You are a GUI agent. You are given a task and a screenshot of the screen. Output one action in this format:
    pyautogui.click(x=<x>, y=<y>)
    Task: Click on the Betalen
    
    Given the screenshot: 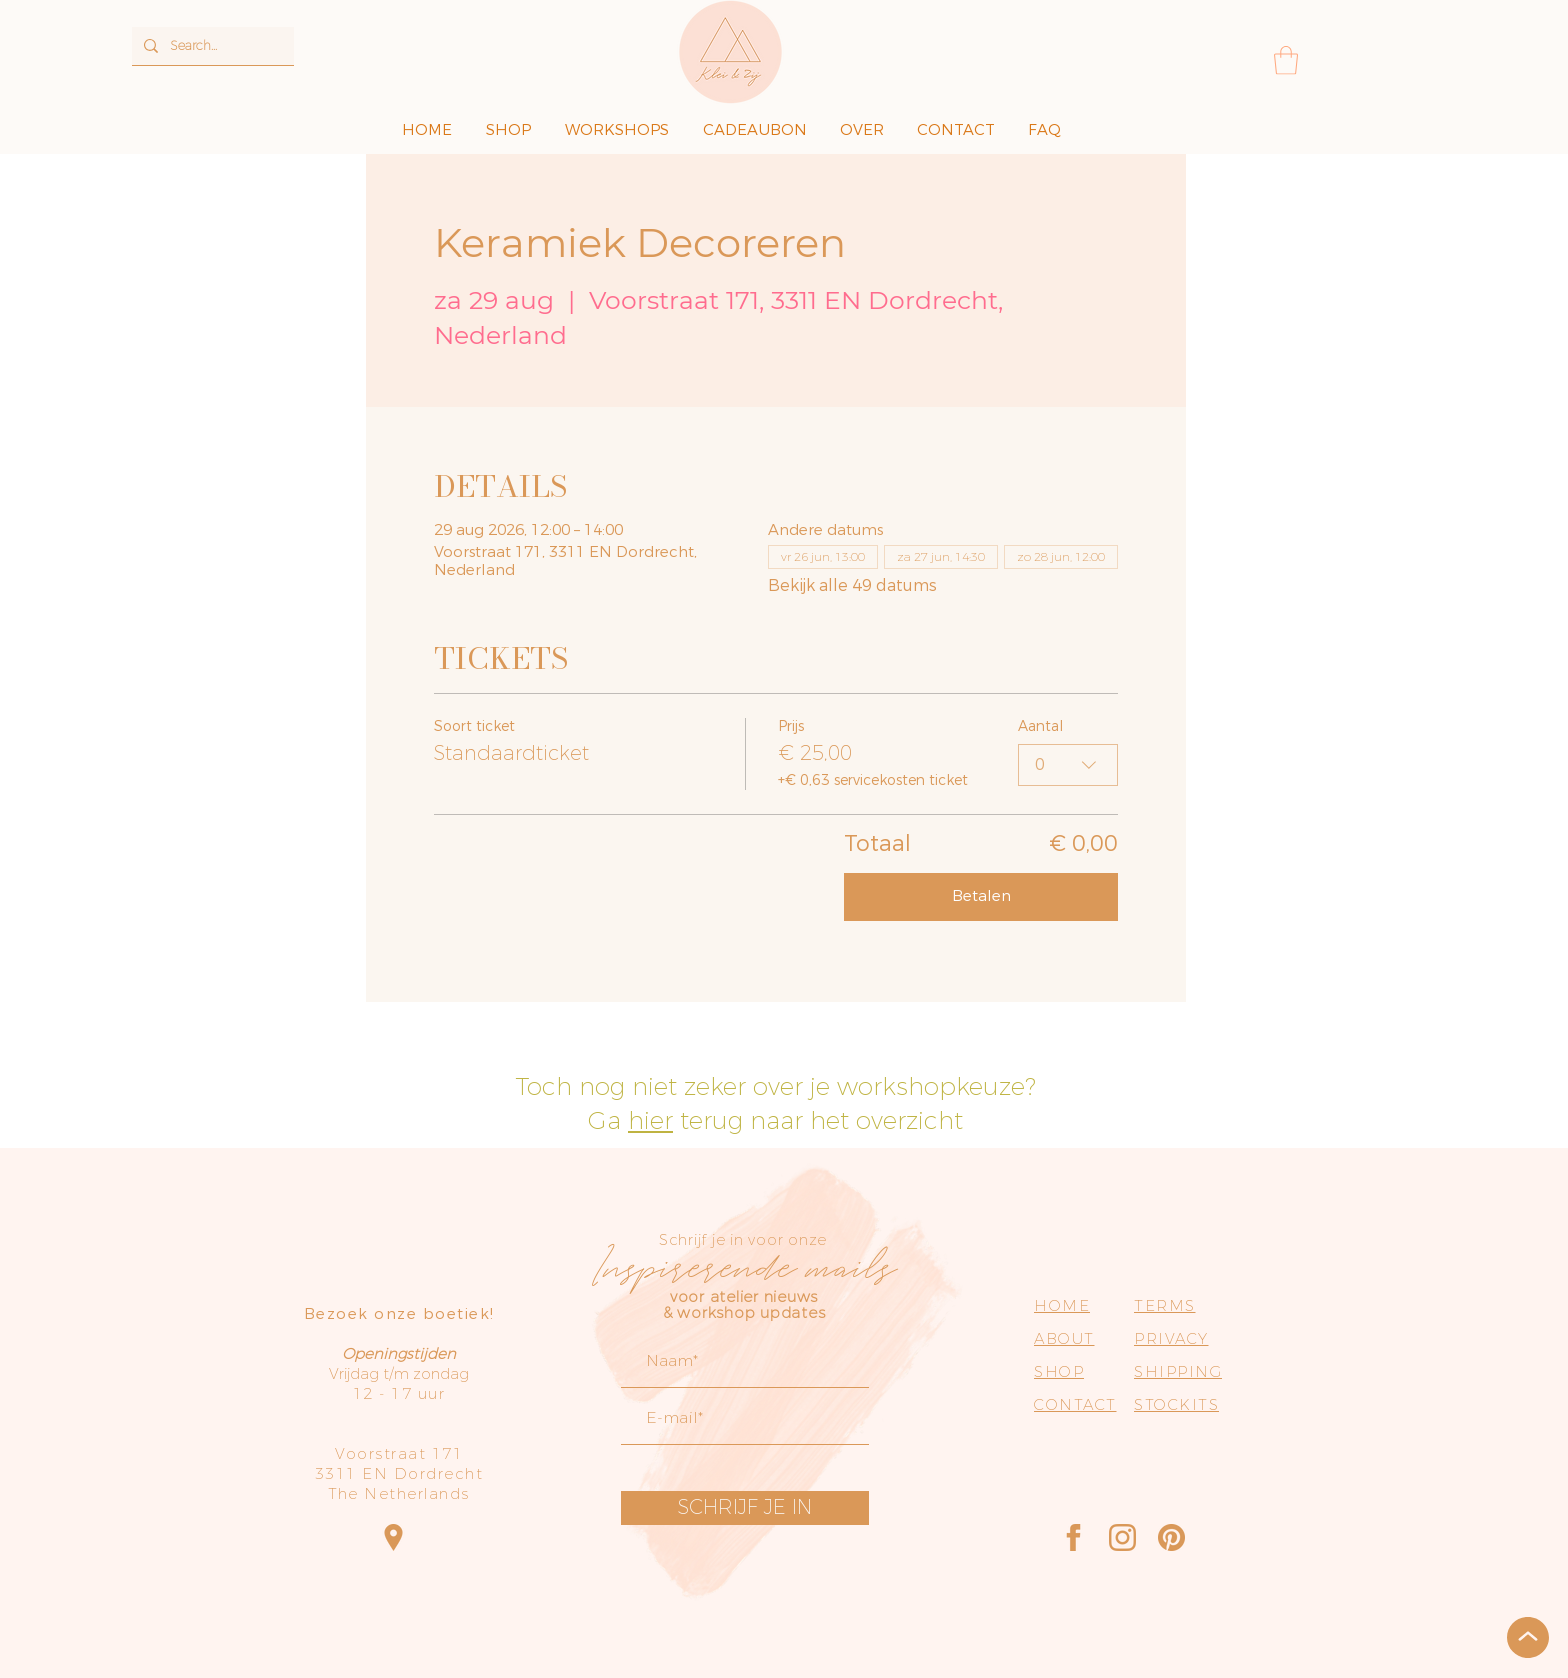 What is the action you would take?
    pyautogui.click(x=981, y=896)
    